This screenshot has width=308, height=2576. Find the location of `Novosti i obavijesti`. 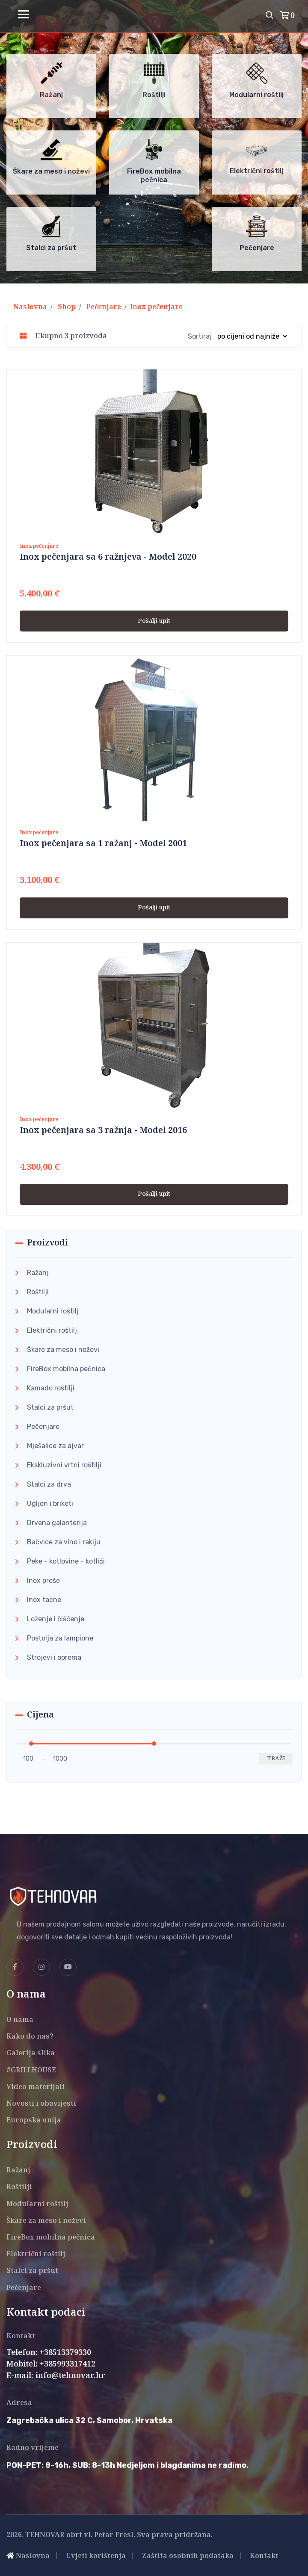

Novosti i obavijesti is located at coordinates (41, 2103).